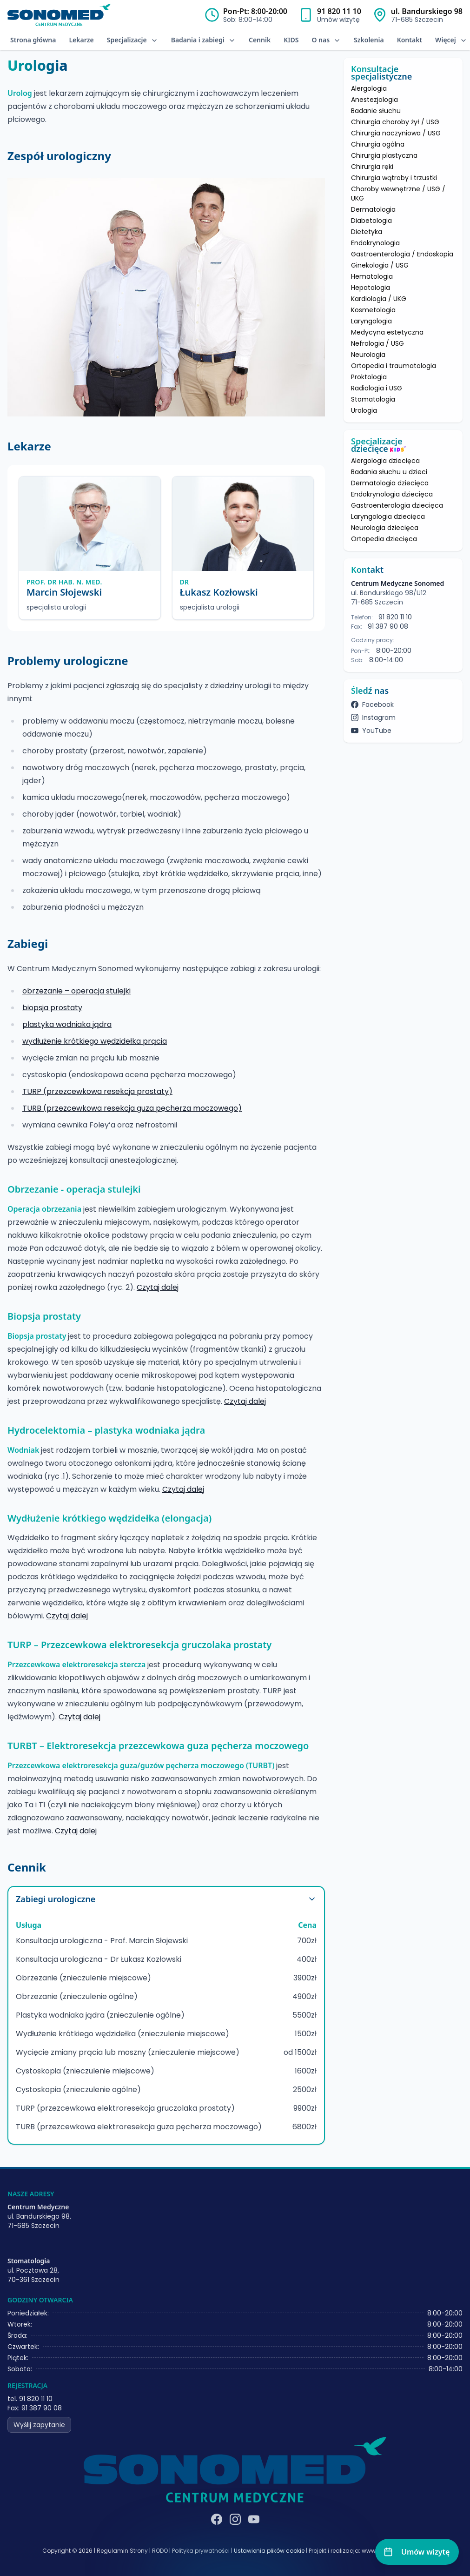 This screenshot has height=2576, width=470. I want to click on Cennik, so click(260, 39).